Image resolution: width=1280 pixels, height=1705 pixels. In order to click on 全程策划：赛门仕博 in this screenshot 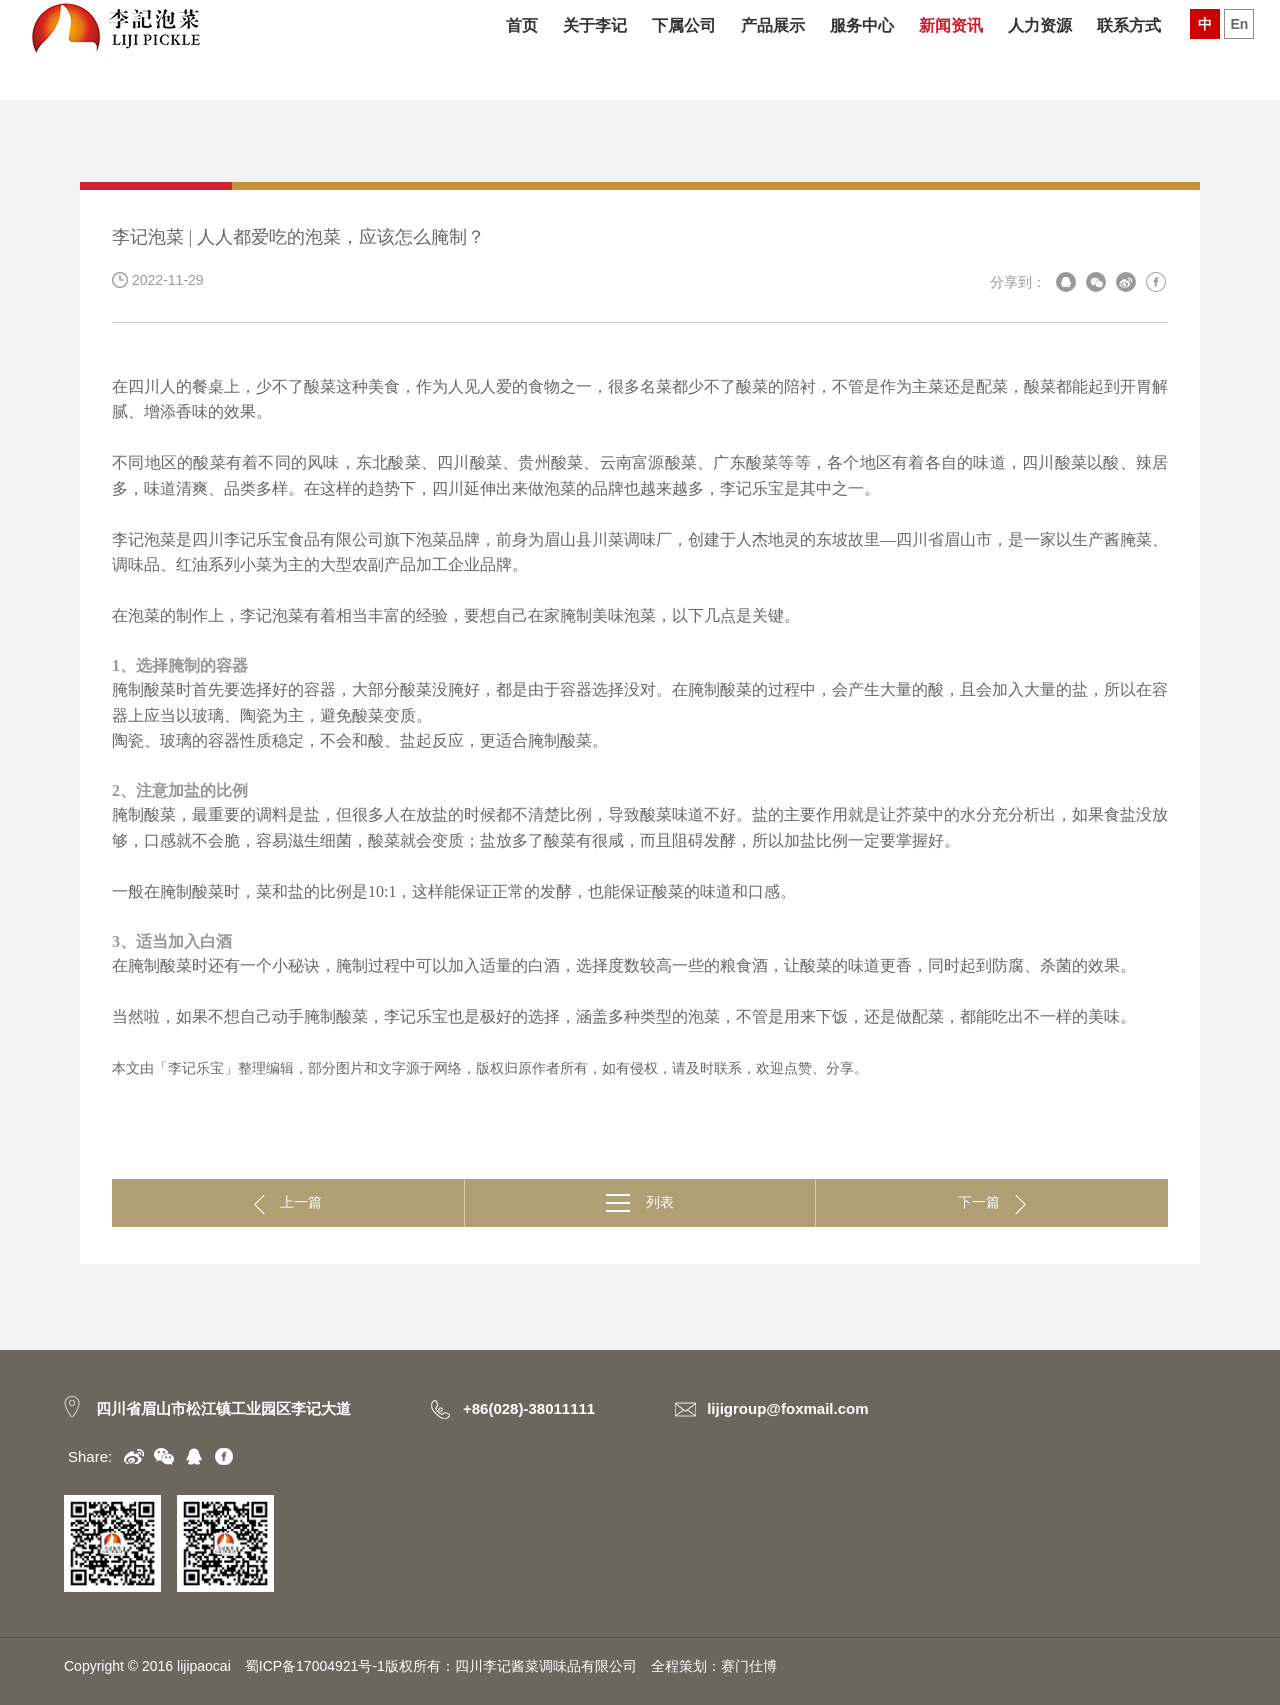, I will do `click(714, 1666)`.